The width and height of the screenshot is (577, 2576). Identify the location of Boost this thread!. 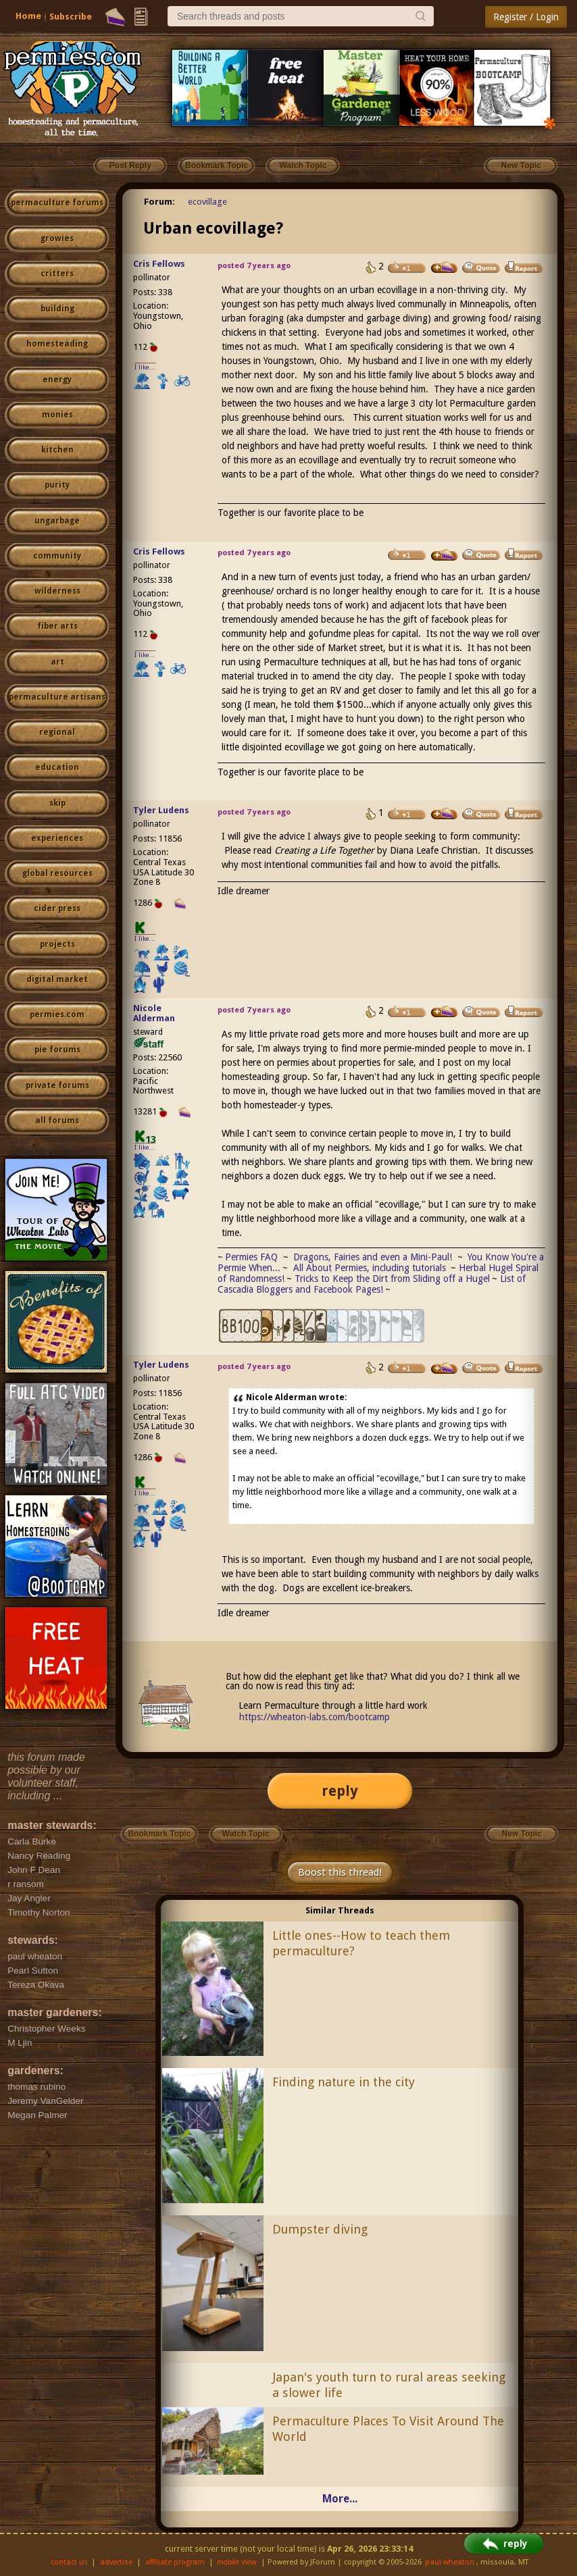
(340, 1872).